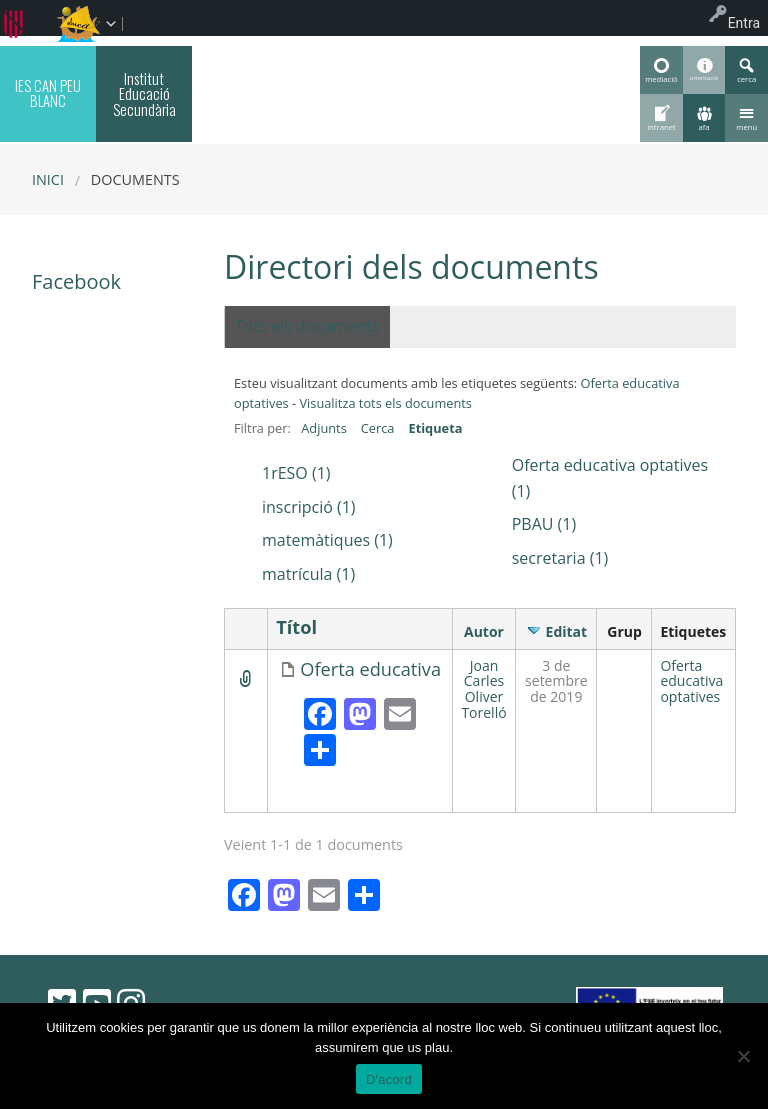 Image resolution: width=768 pixels, height=1109 pixels. Describe the element at coordinates (484, 631) in the screenshot. I see `Autor` at that location.